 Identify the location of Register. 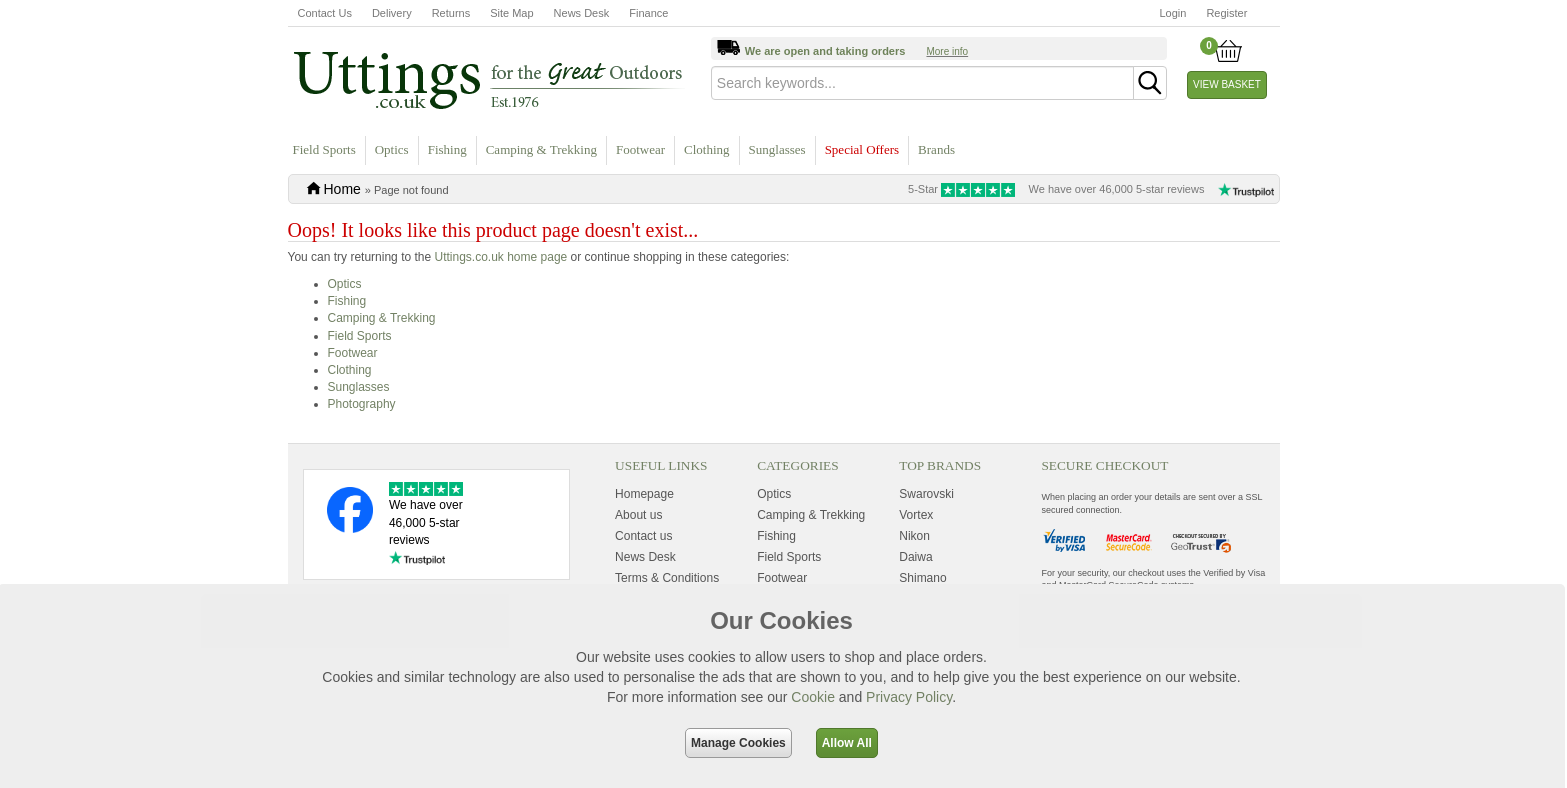
(1226, 13).